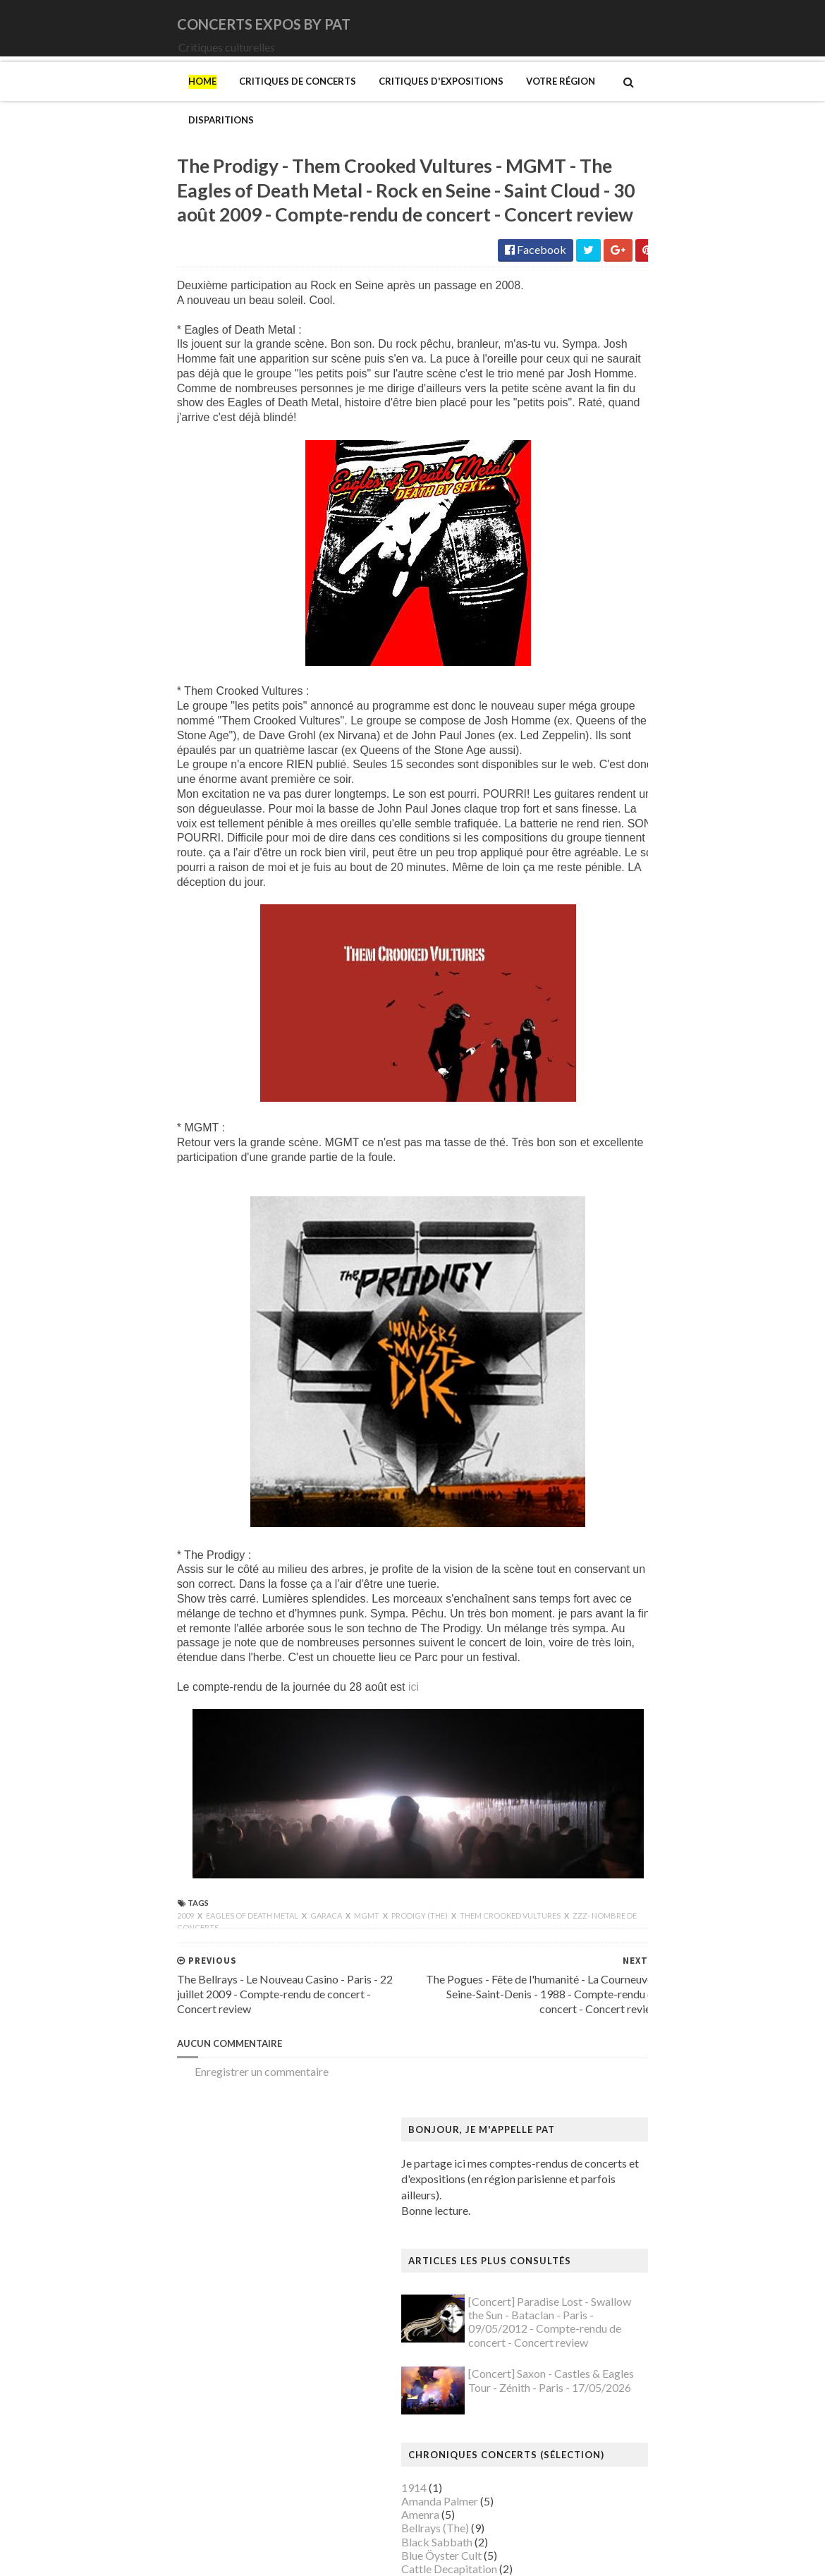 Image resolution: width=825 pixels, height=2576 pixels. What do you see at coordinates (645, 2324) in the screenshot?
I see `Statens Museum for Kunst ou SMK` at bounding box center [645, 2324].